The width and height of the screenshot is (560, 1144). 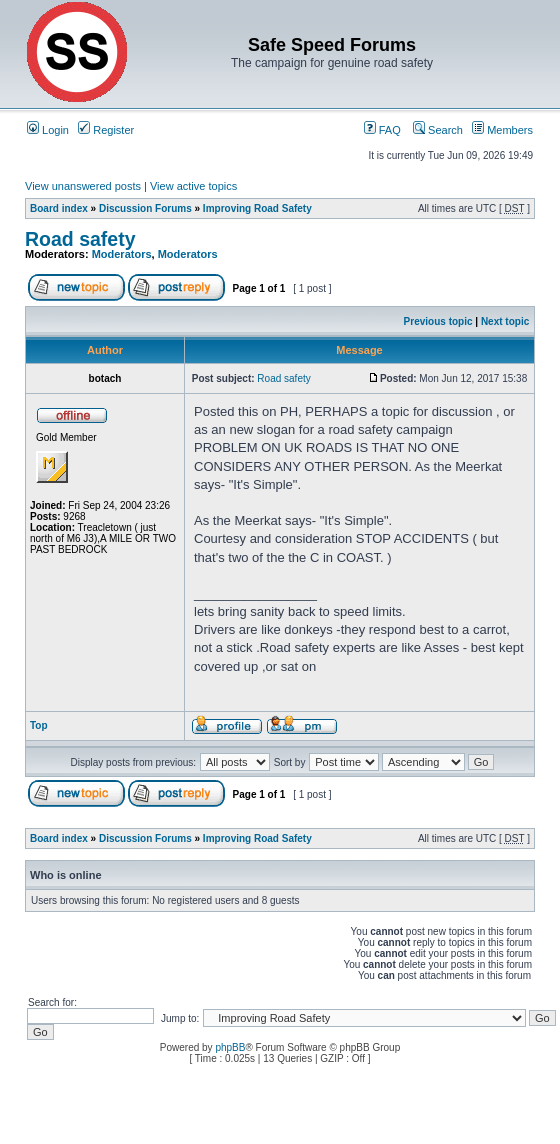 I want to click on Register, so click(x=106, y=130).